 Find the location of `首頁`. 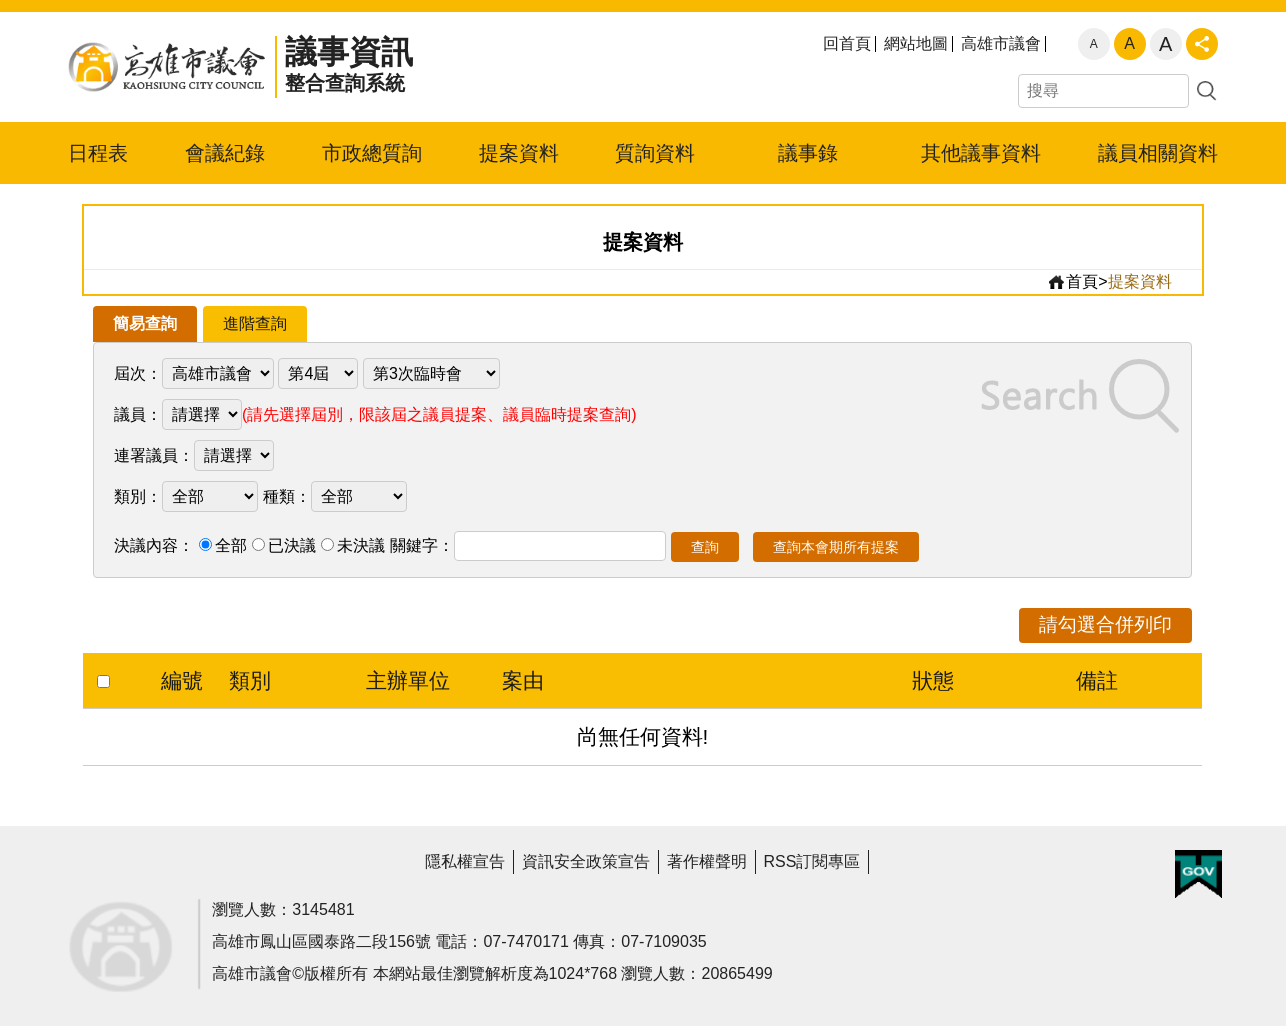

首頁 is located at coordinates (1072, 282).